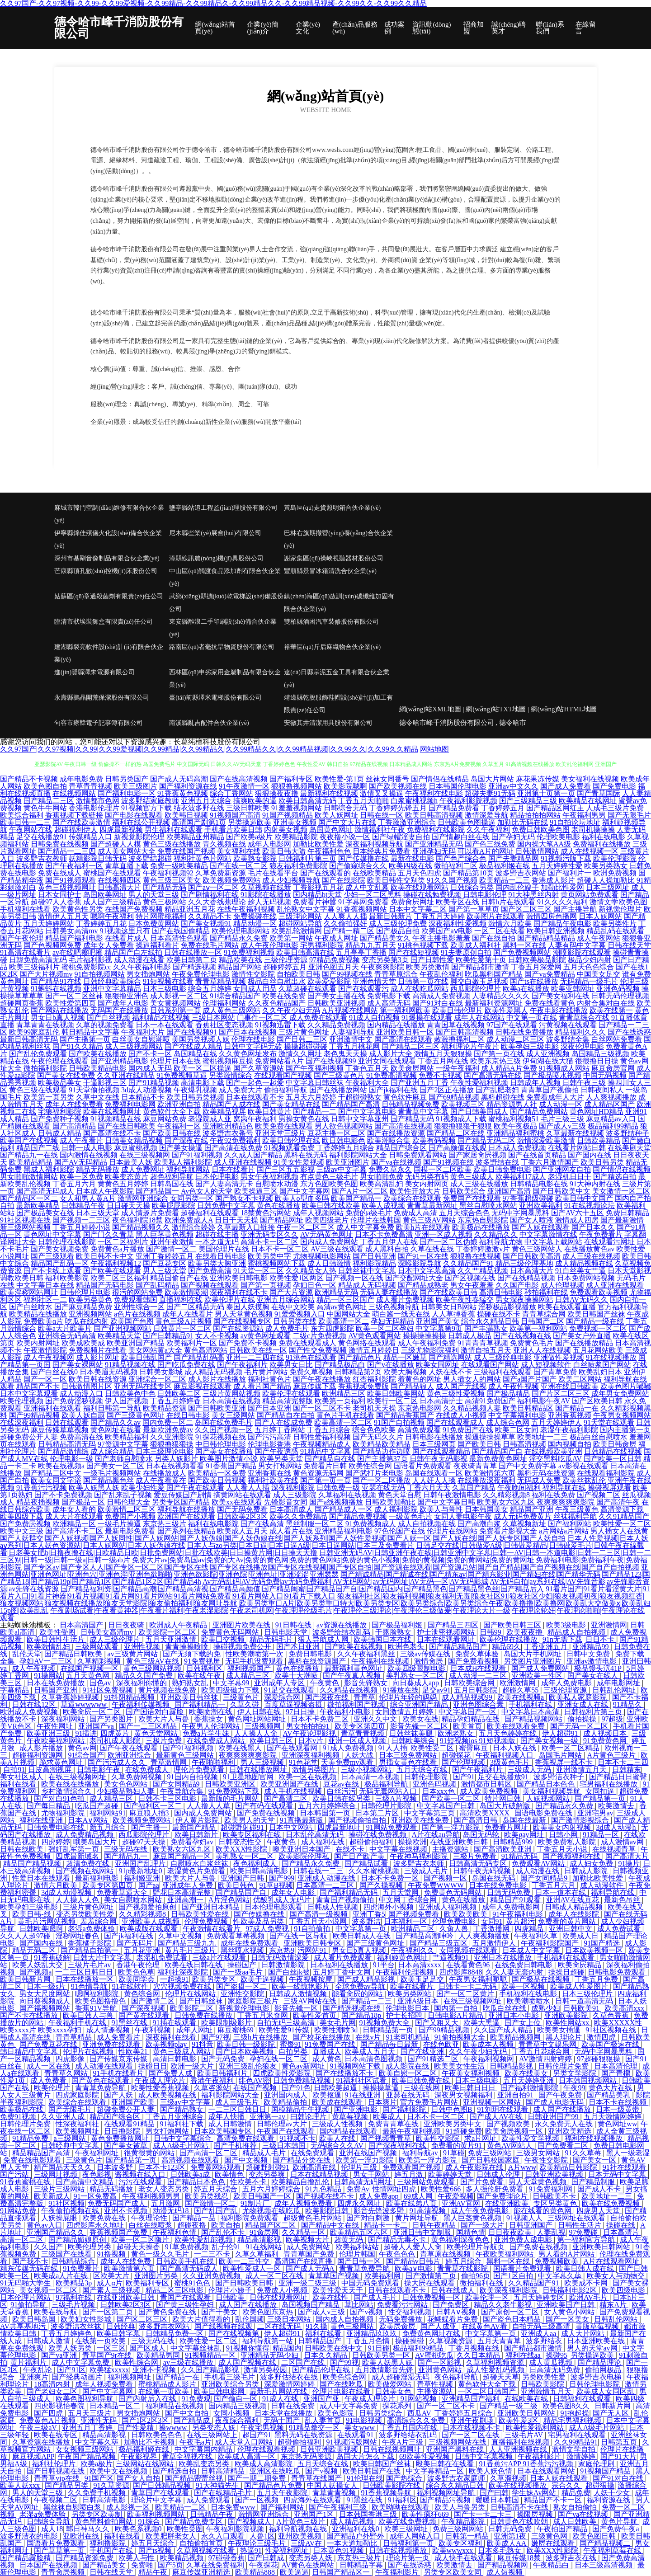 This screenshot has height=2576, width=651. What do you see at coordinates (139, 2529) in the screenshot?
I see `欧美色系视频0` at bounding box center [139, 2529].